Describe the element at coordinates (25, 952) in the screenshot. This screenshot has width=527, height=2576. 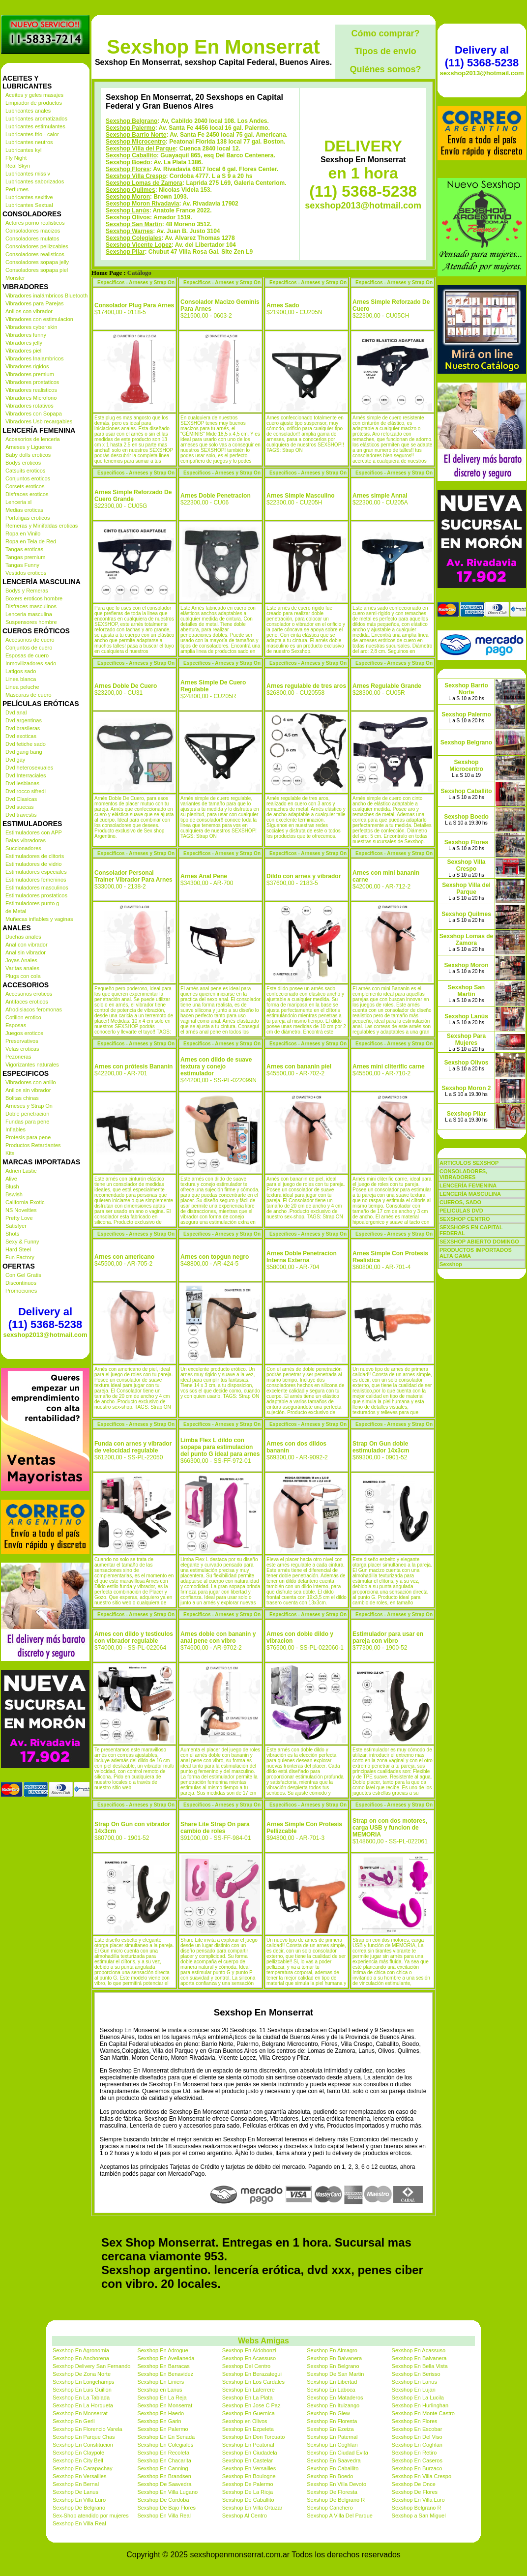
I see `Anal sin vibrador` at that location.